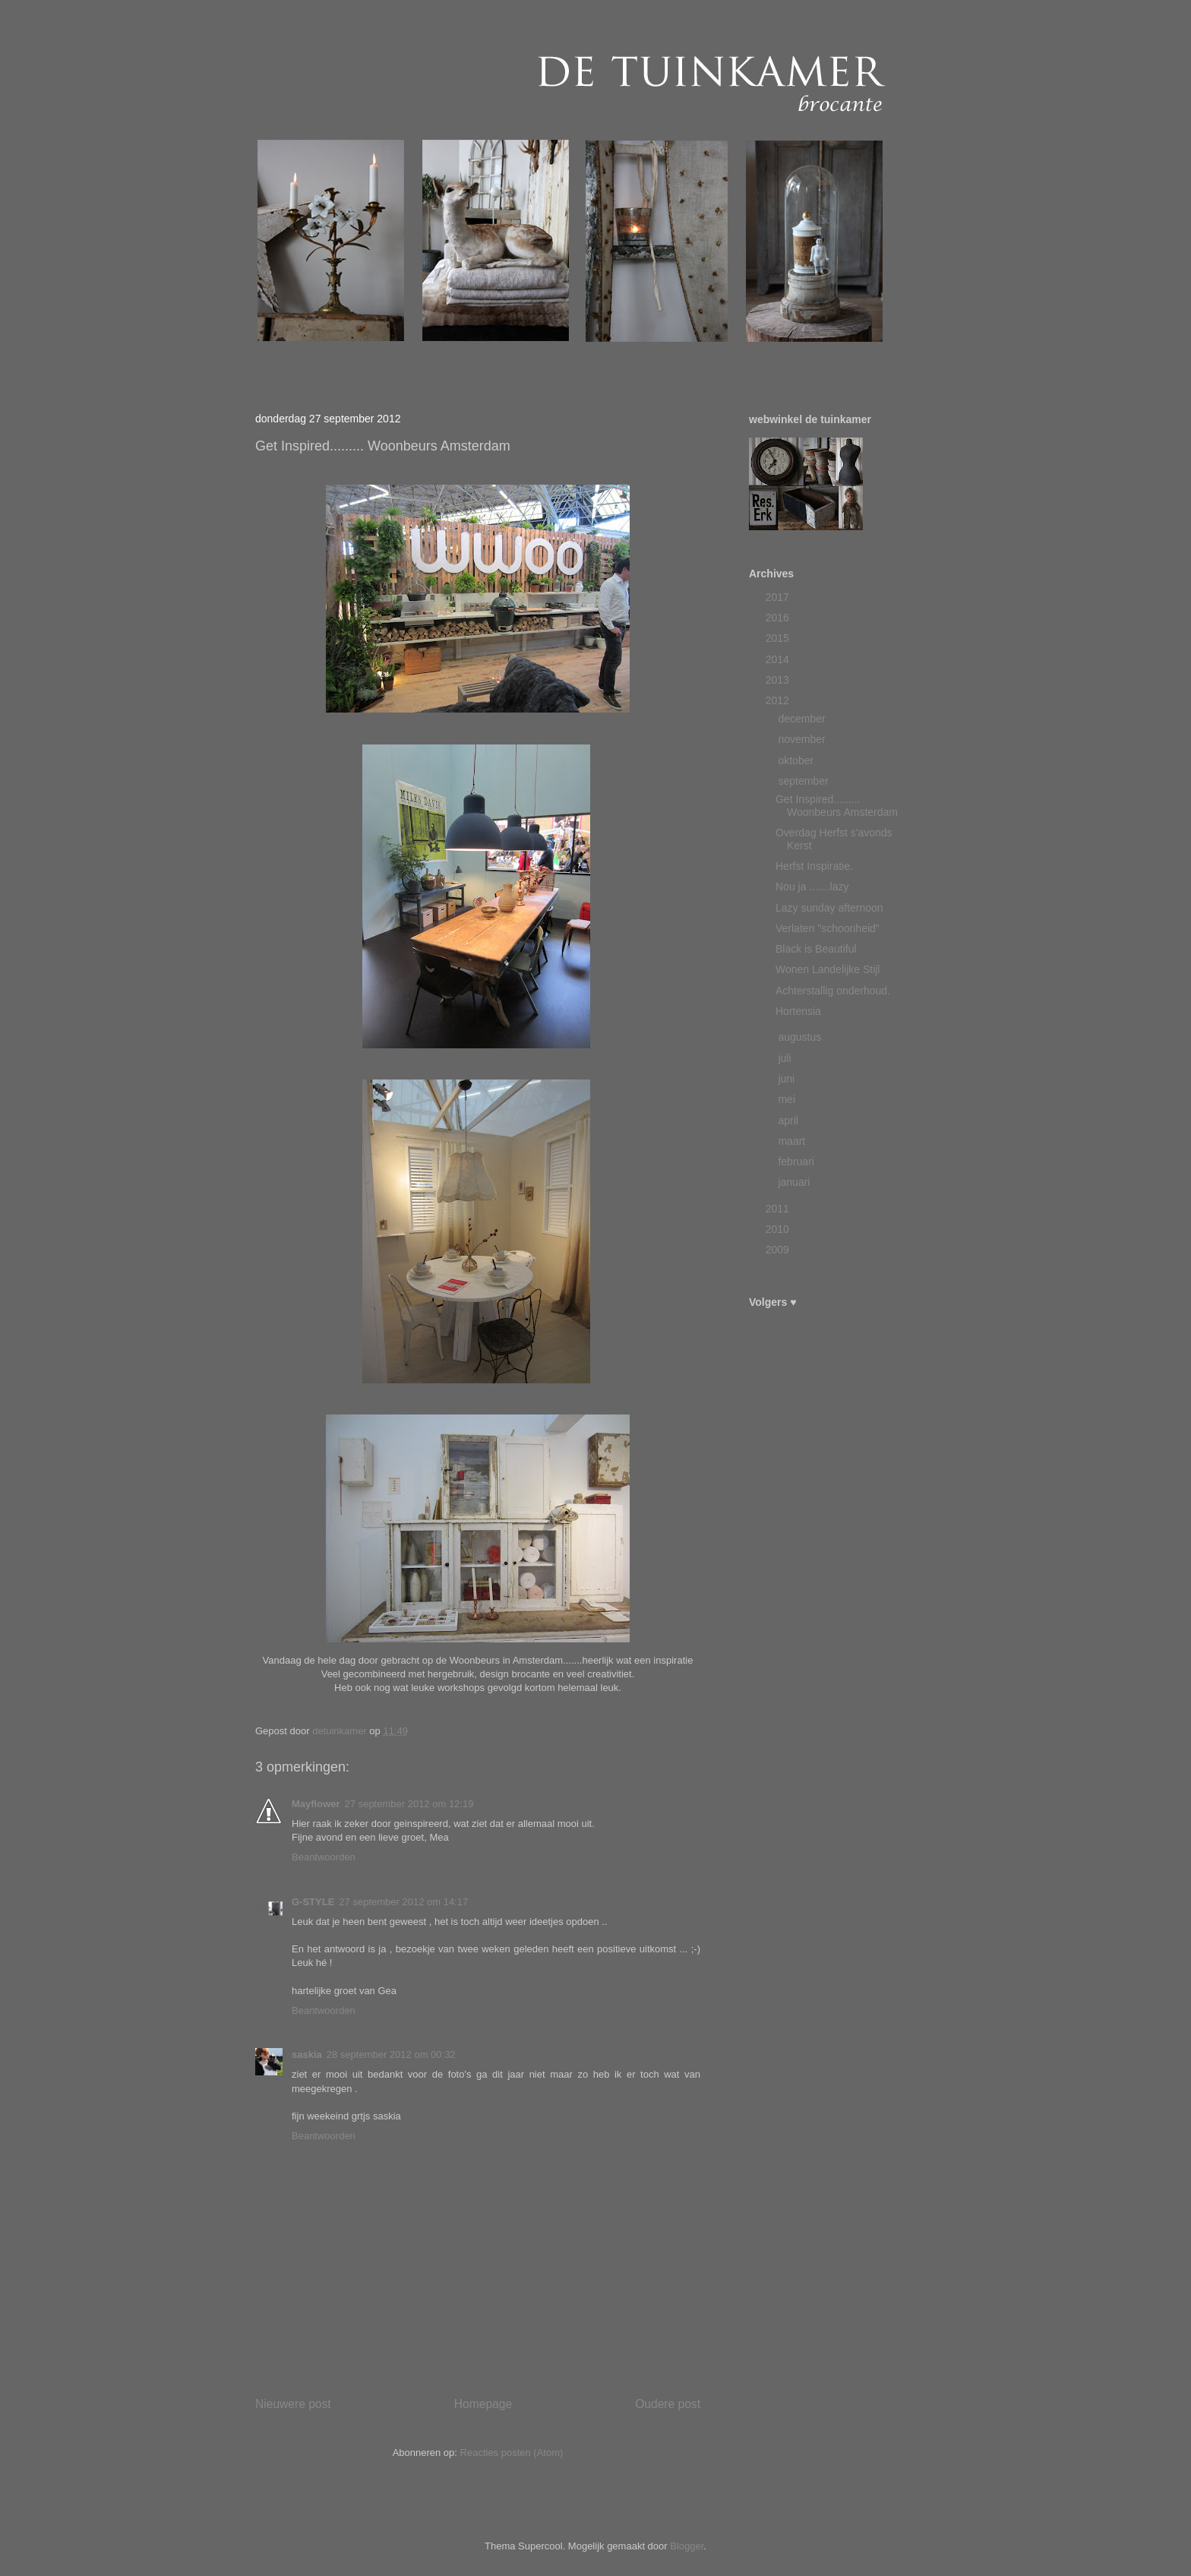 The image size is (1191, 2576). What do you see at coordinates (788, 1079) in the screenshot?
I see `juni` at bounding box center [788, 1079].